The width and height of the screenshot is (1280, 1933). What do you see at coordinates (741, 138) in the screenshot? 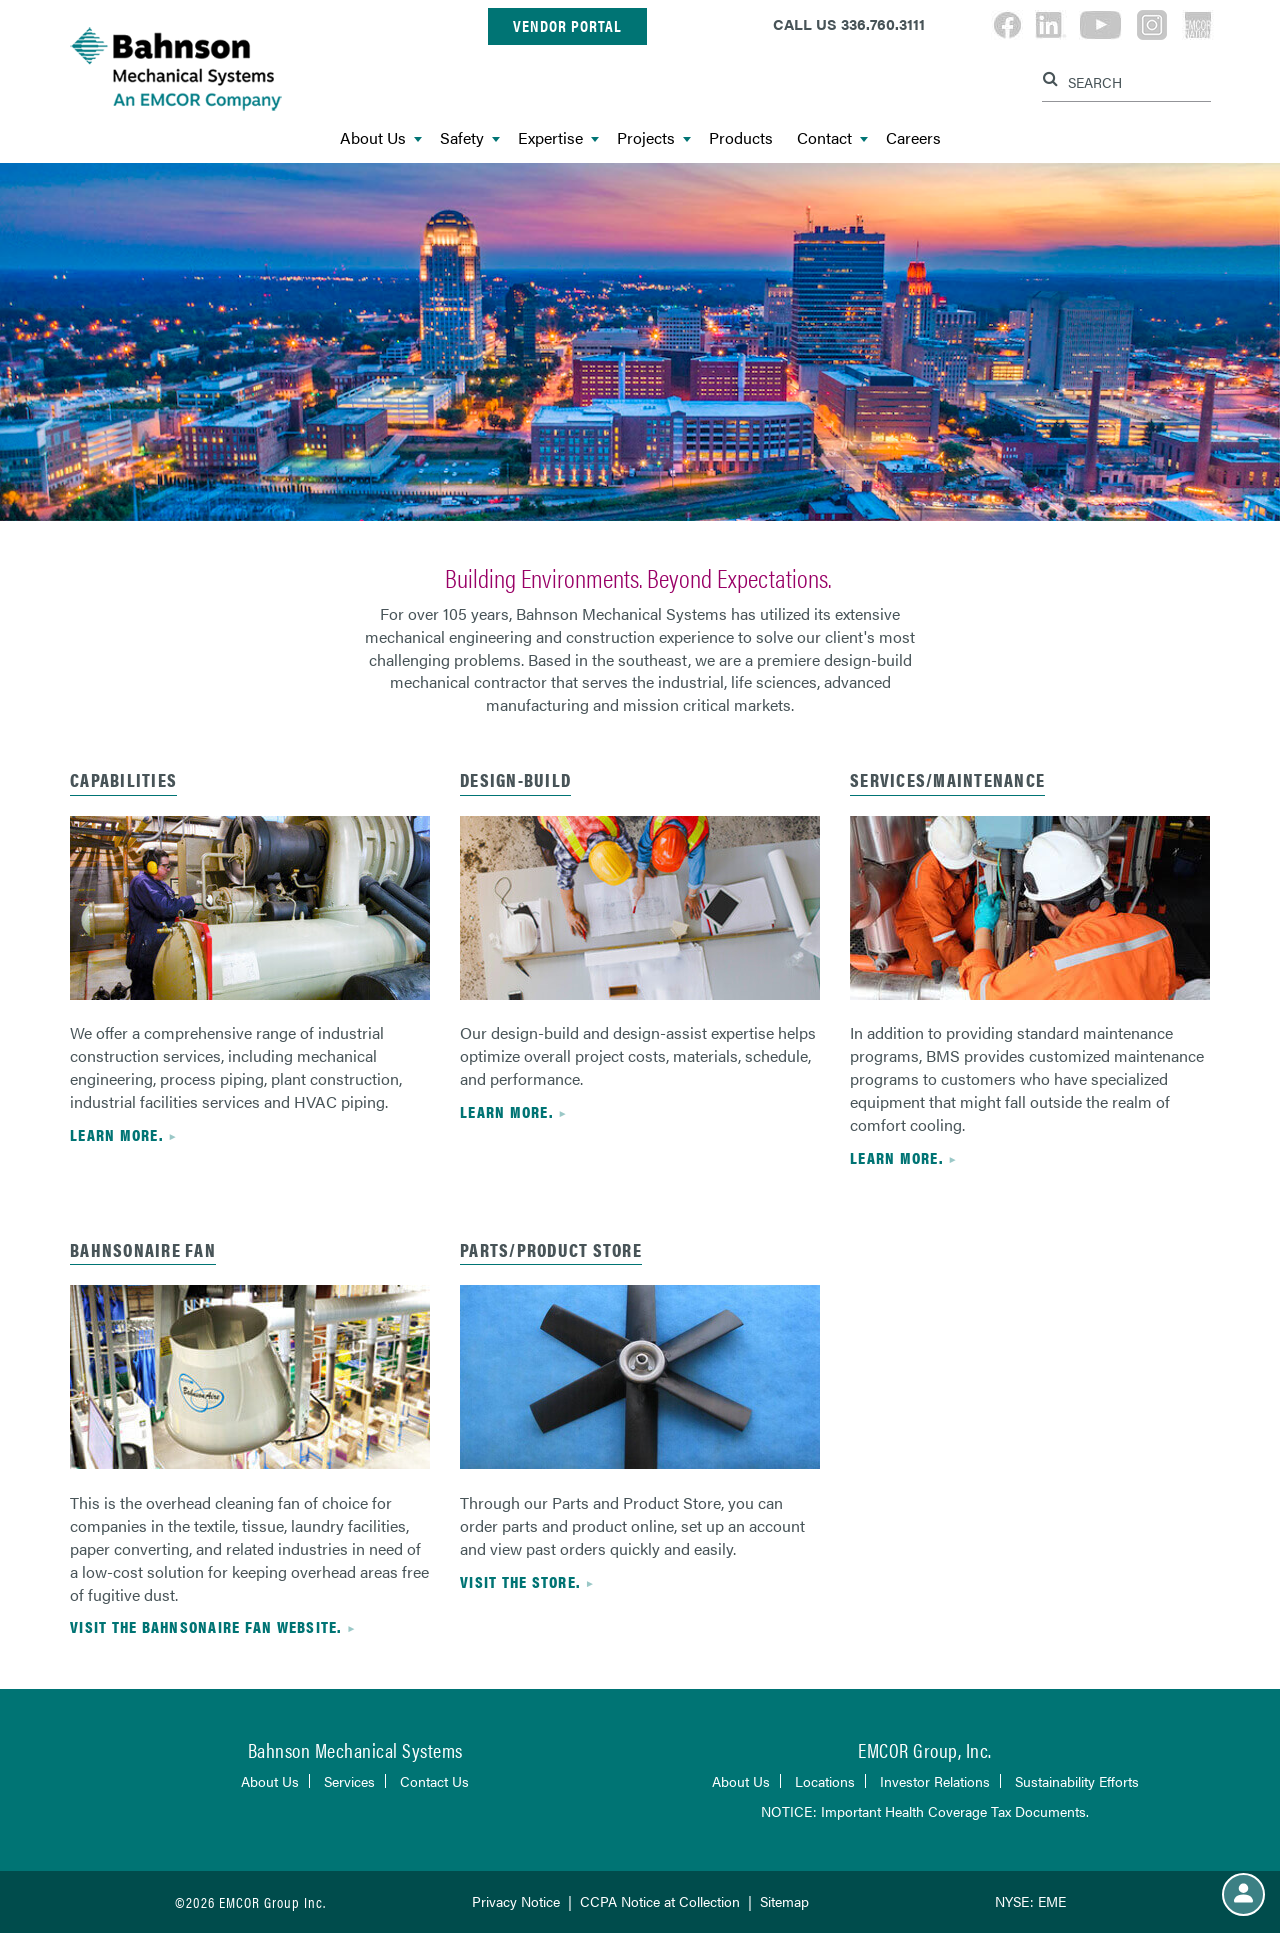
I see `Products` at bounding box center [741, 138].